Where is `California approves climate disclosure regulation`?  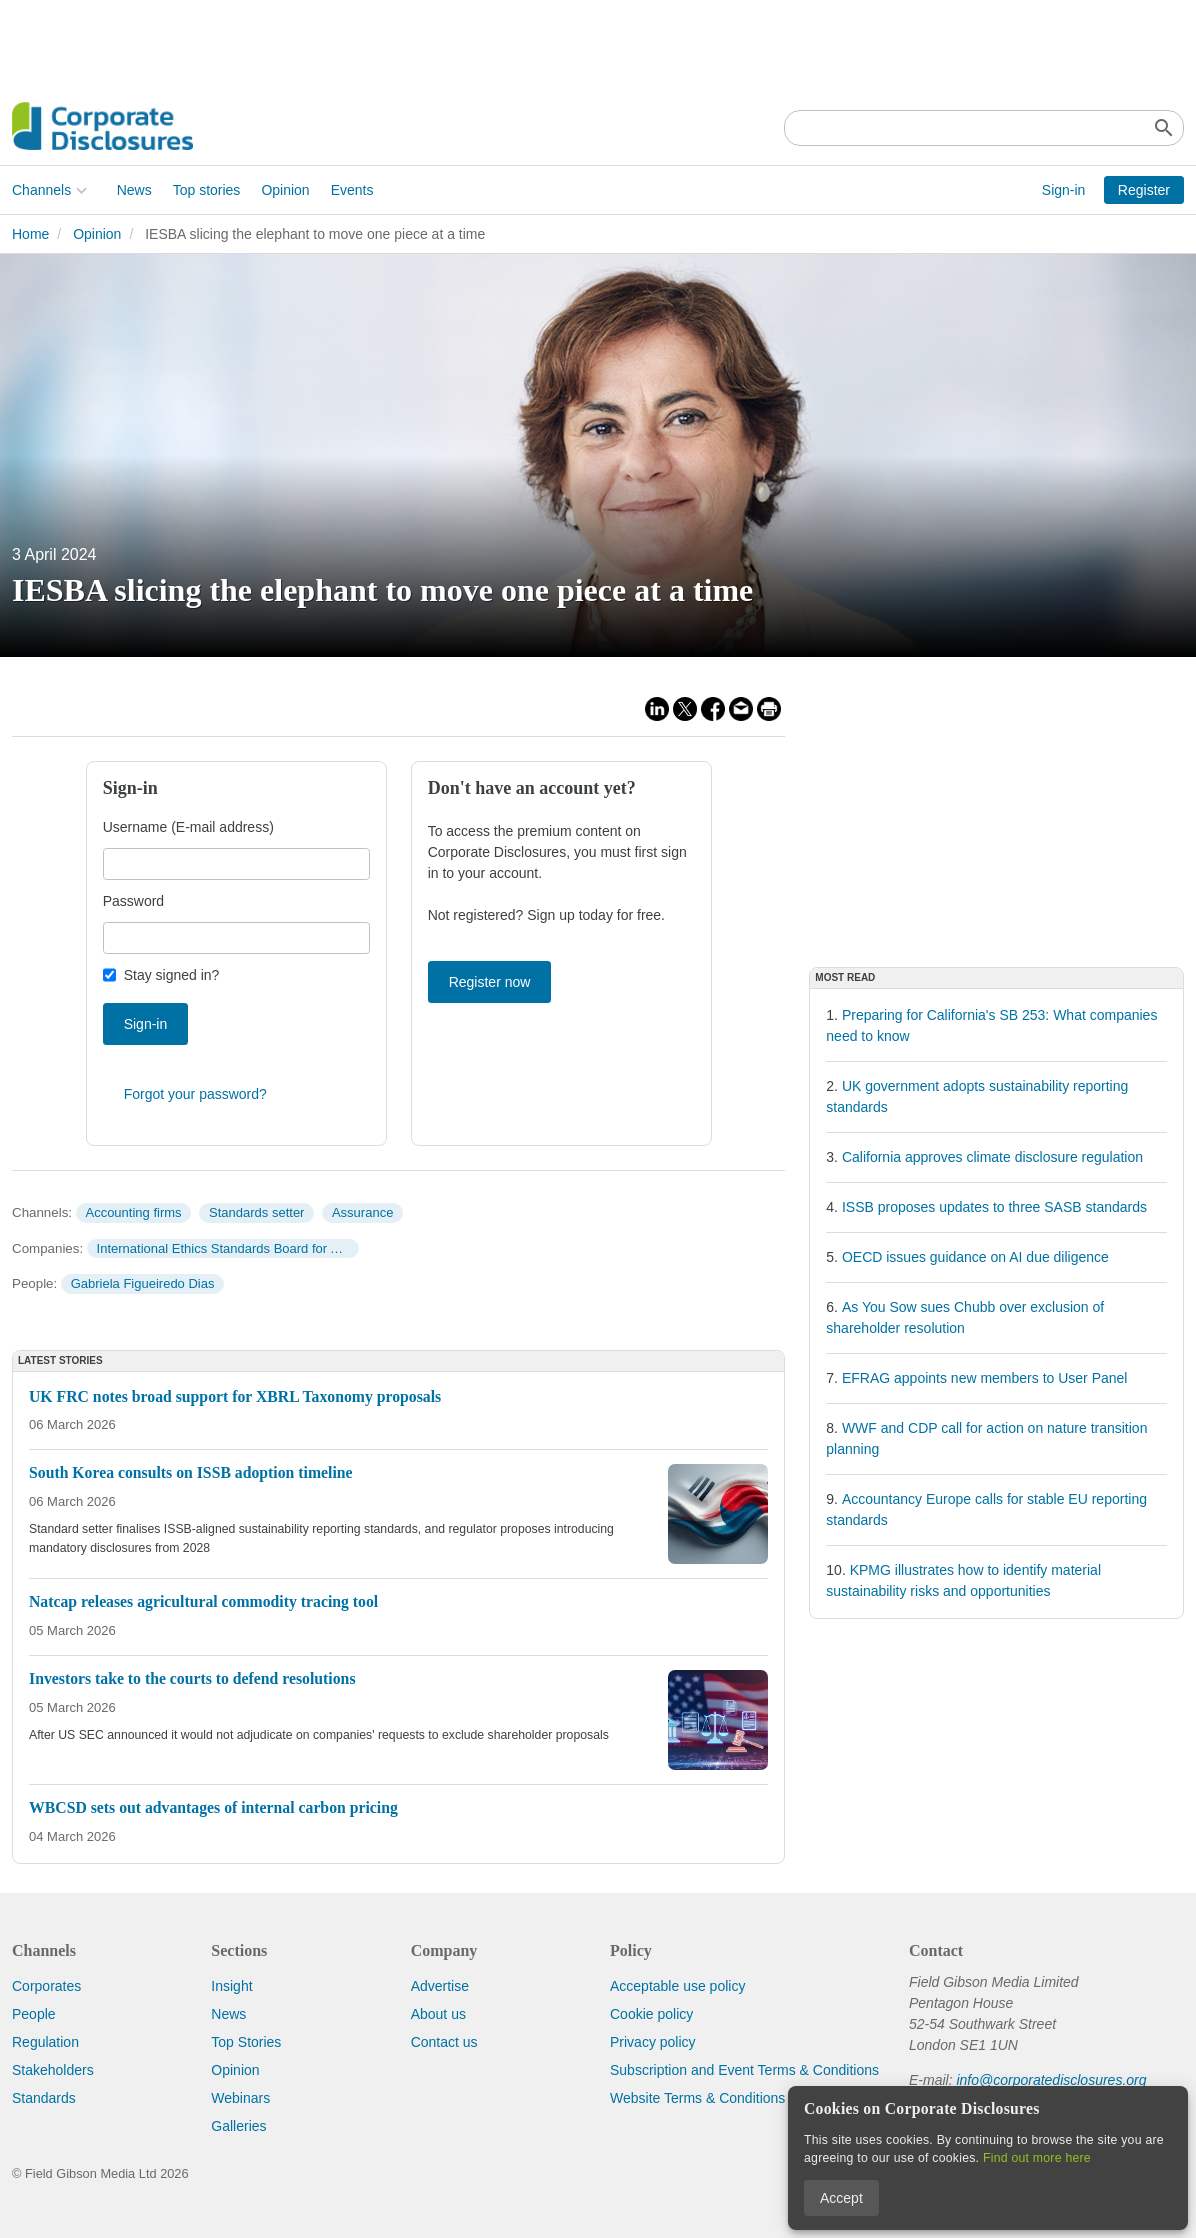 California approves climate disclosure regulation is located at coordinates (992, 1157).